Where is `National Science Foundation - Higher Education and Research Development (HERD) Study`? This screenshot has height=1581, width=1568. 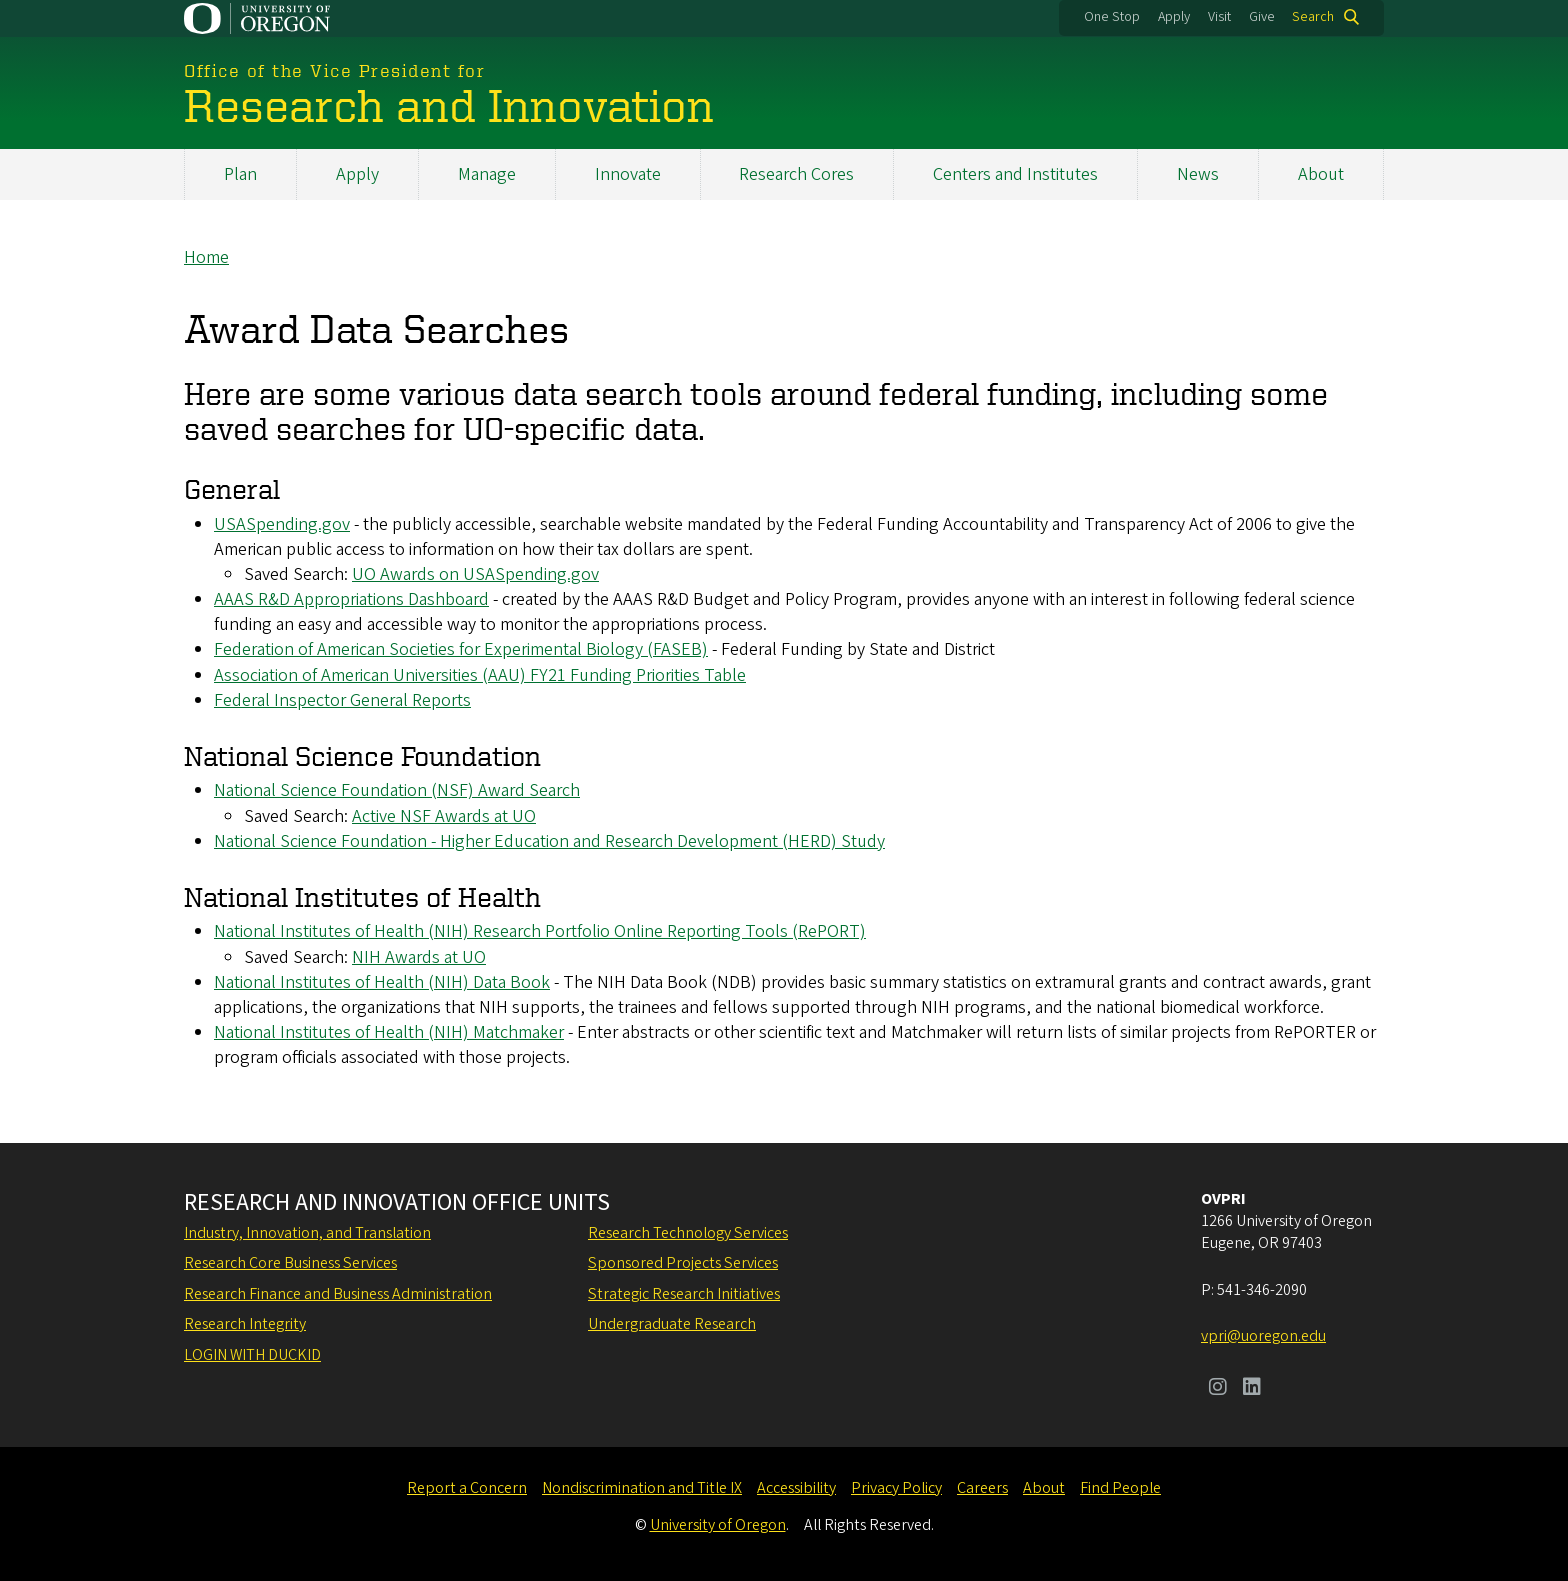 National Science Foundation - Higher Education and Research Development (HERD) Study is located at coordinates (549, 841).